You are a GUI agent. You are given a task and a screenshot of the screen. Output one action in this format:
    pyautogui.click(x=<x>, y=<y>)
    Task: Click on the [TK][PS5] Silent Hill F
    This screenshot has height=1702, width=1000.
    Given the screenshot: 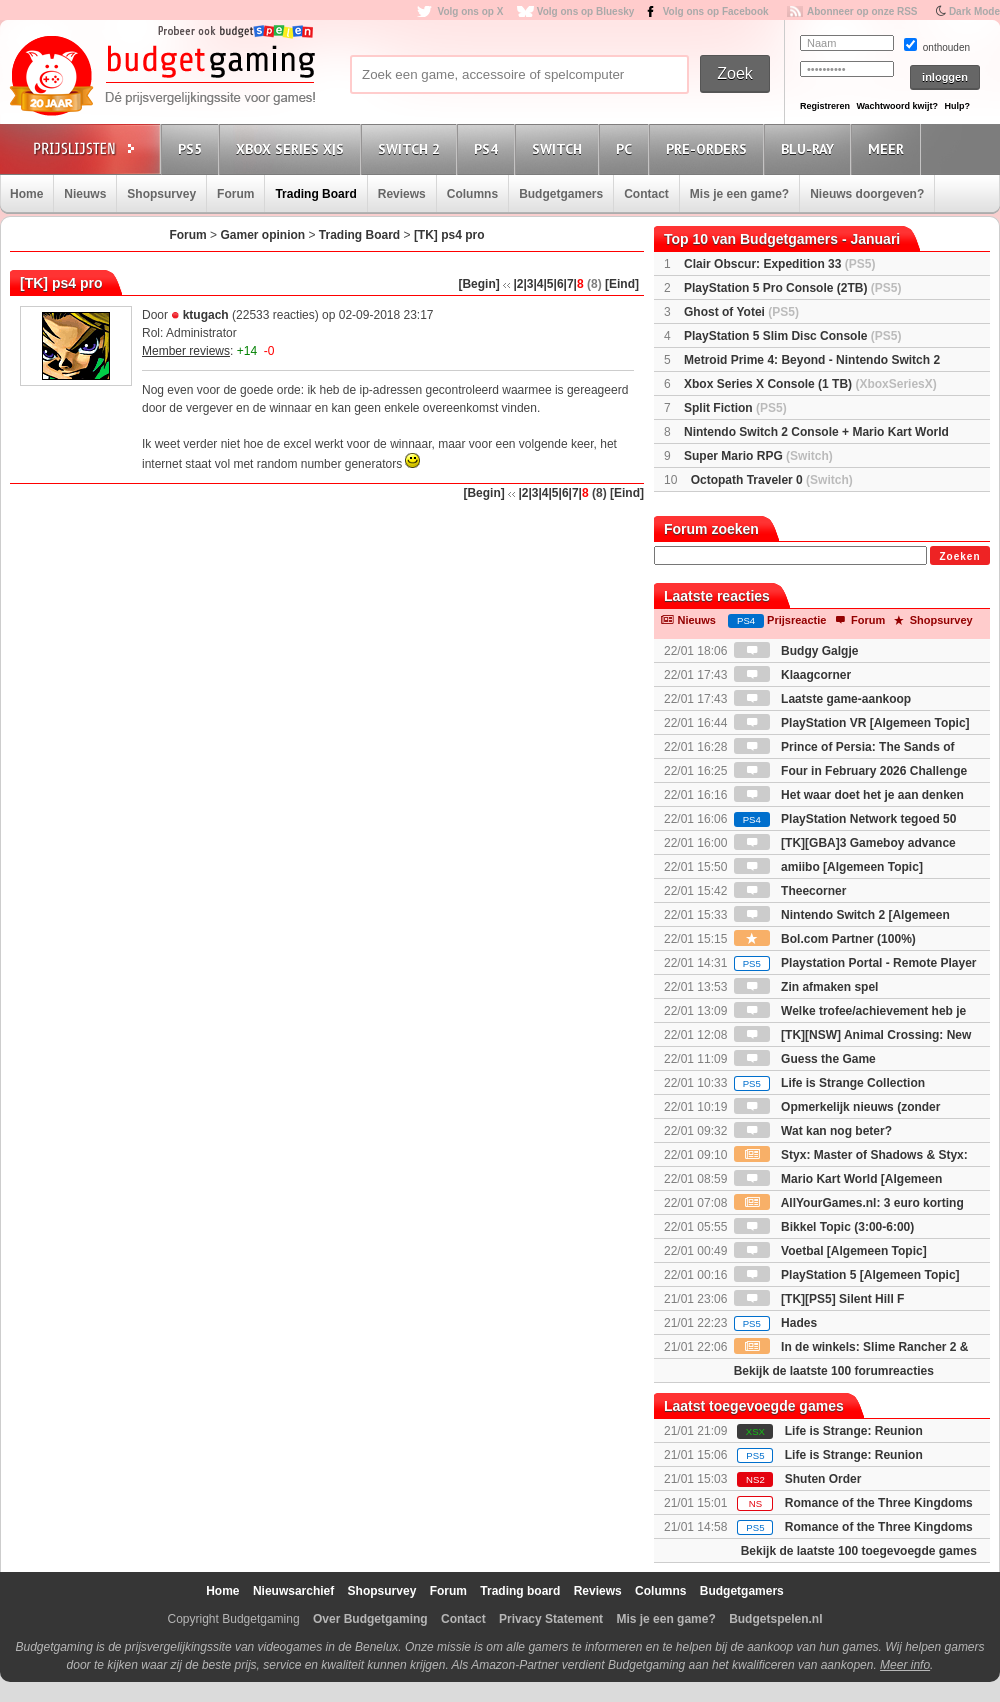 What is the action you would take?
    pyautogui.click(x=819, y=1299)
    